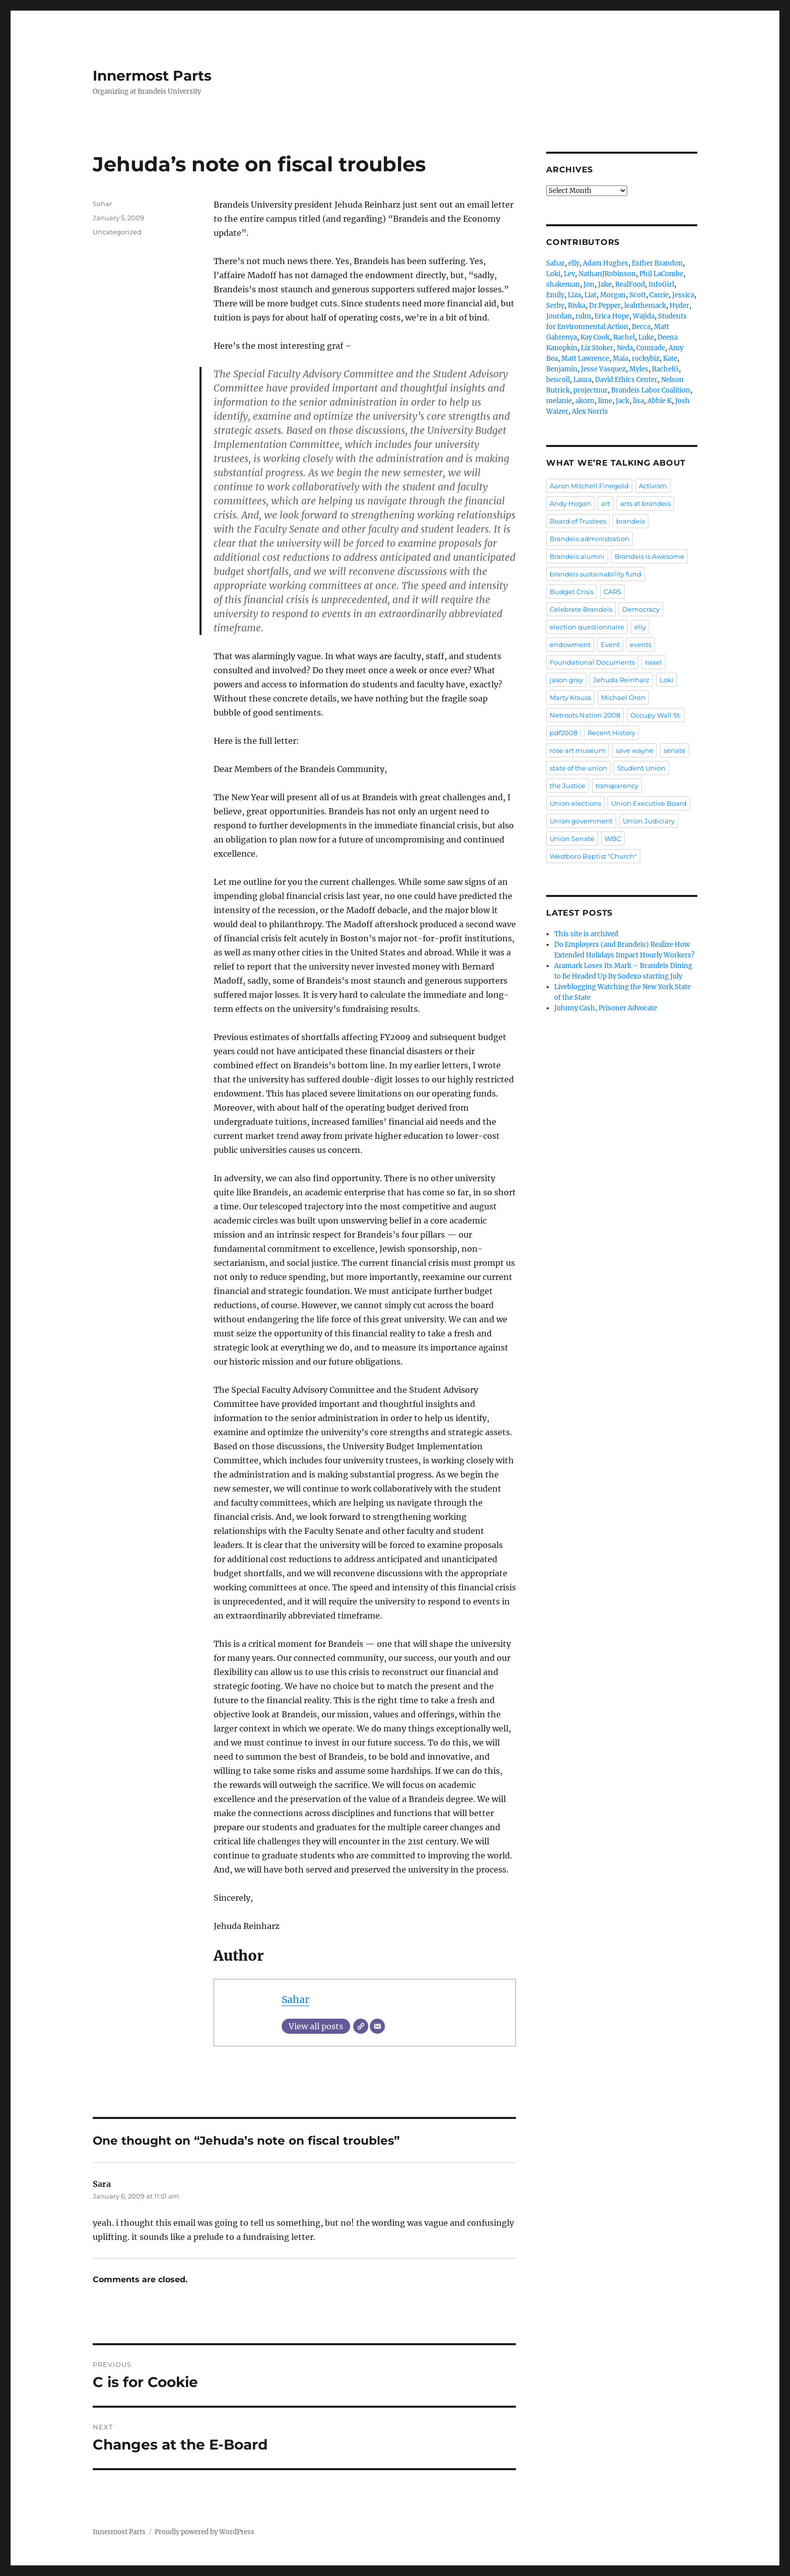 The image size is (790, 2576). What do you see at coordinates (605, 284) in the screenshot?
I see `Jake` at bounding box center [605, 284].